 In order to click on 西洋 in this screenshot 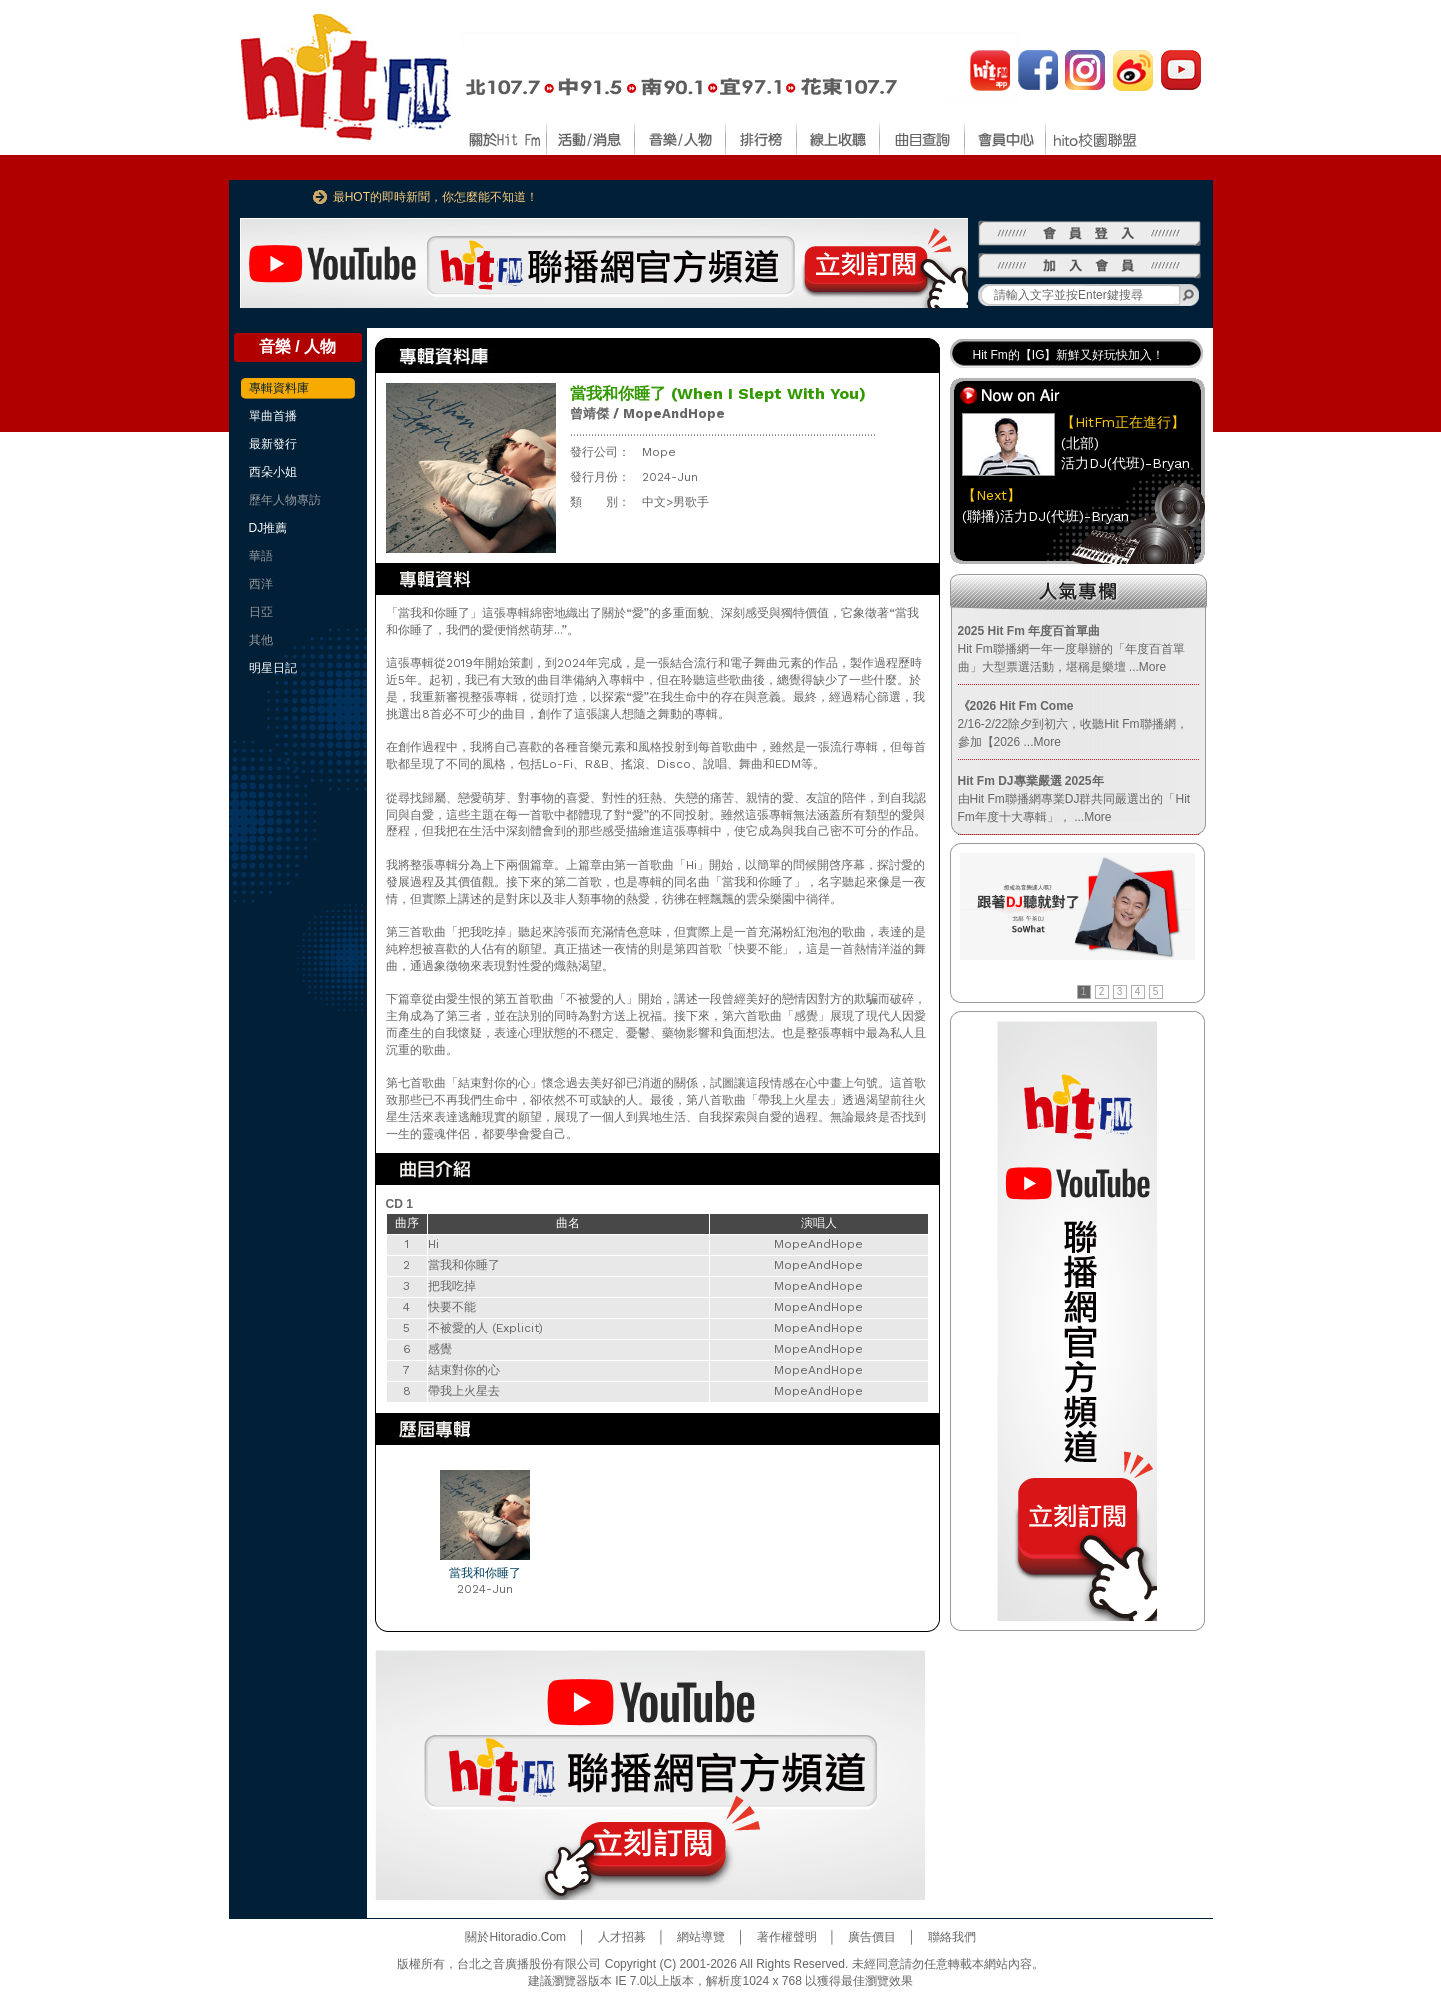, I will do `click(261, 584)`.